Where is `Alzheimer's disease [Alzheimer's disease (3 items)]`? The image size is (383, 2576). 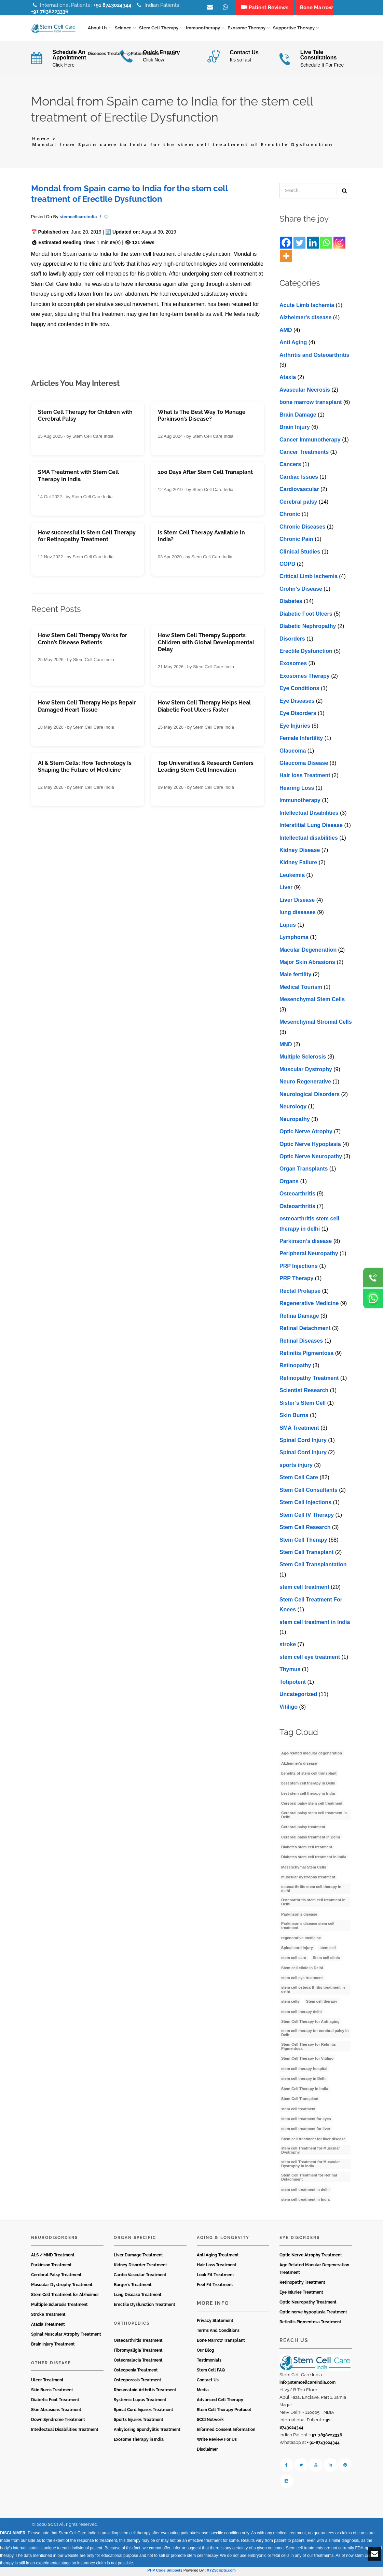
Alzheimer's disease [Alzheimer's disease (3 items)] is located at coordinates (299, 1765).